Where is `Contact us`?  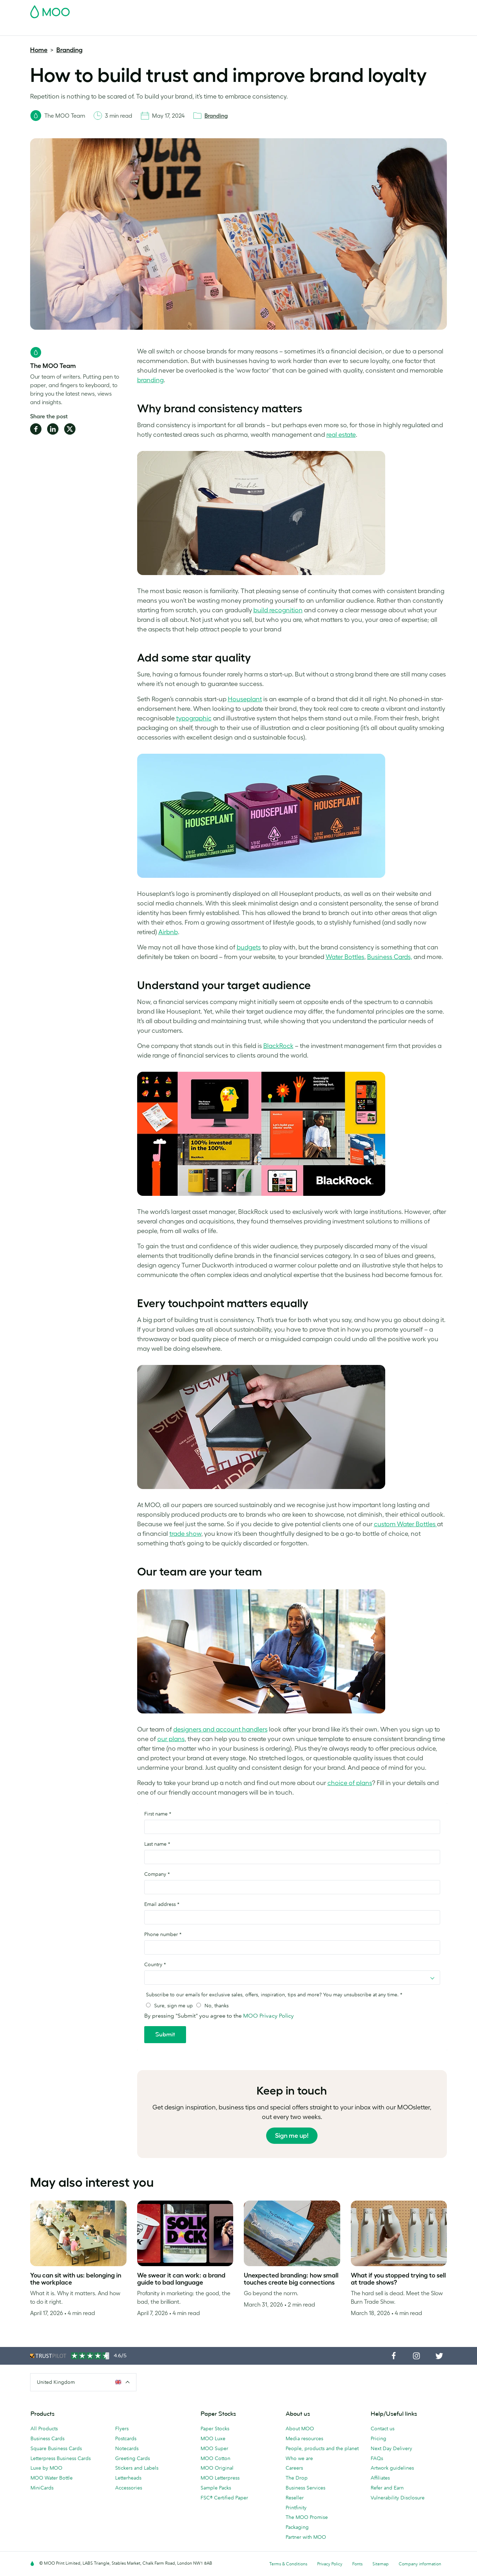
Contact us is located at coordinates (382, 2428).